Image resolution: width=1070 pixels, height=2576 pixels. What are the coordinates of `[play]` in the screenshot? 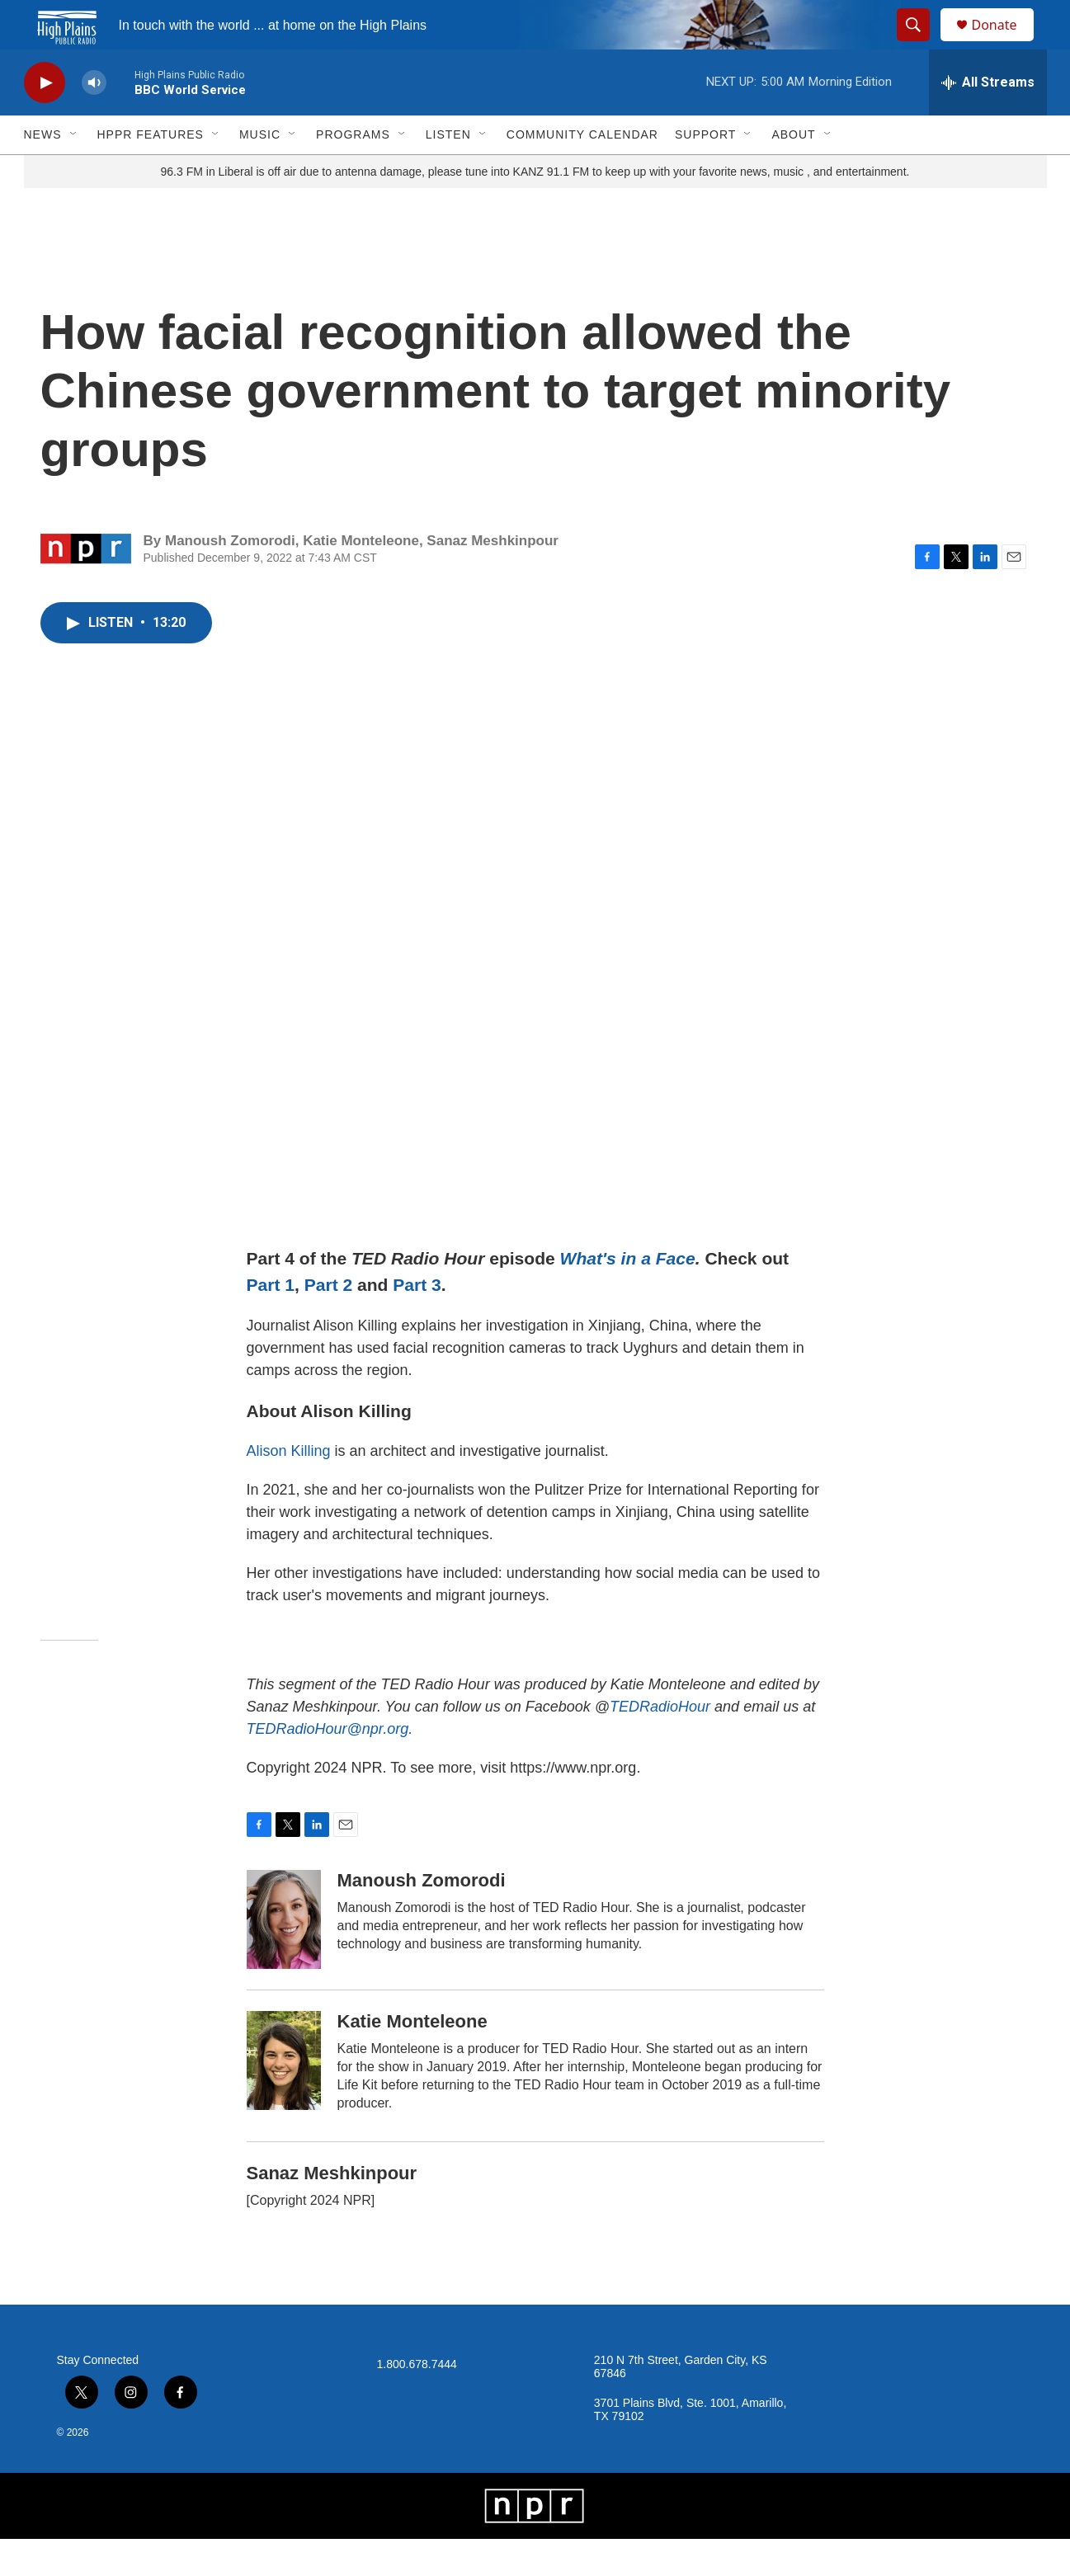 It's located at (44, 120).